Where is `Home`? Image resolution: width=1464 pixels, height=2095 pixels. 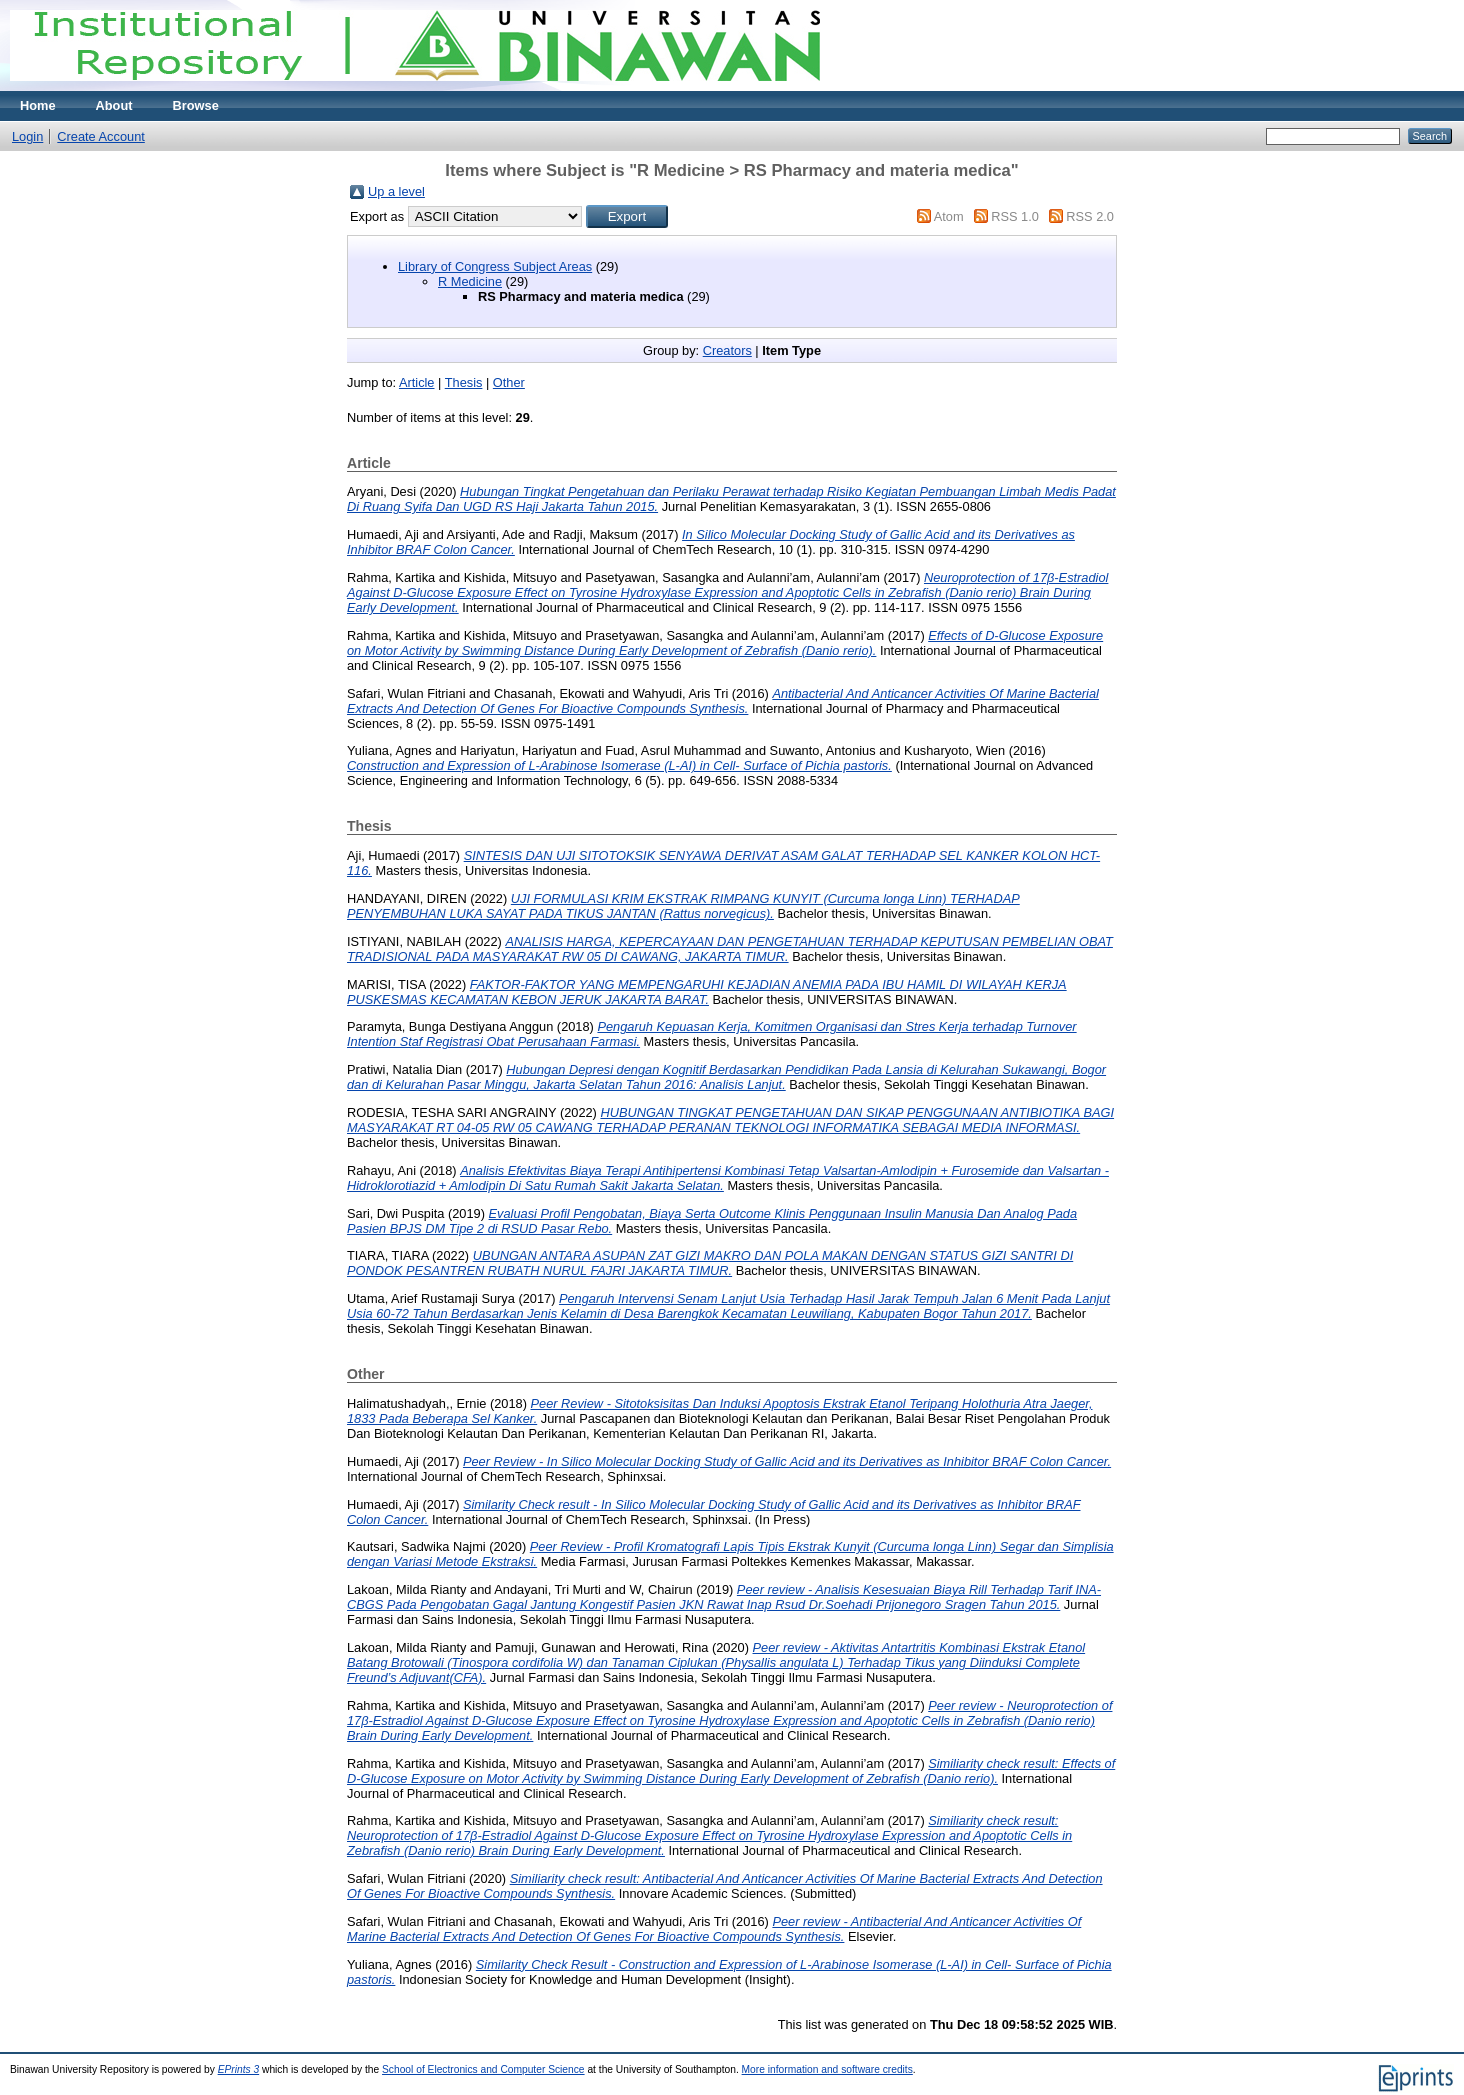 Home is located at coordinates (38, 105).